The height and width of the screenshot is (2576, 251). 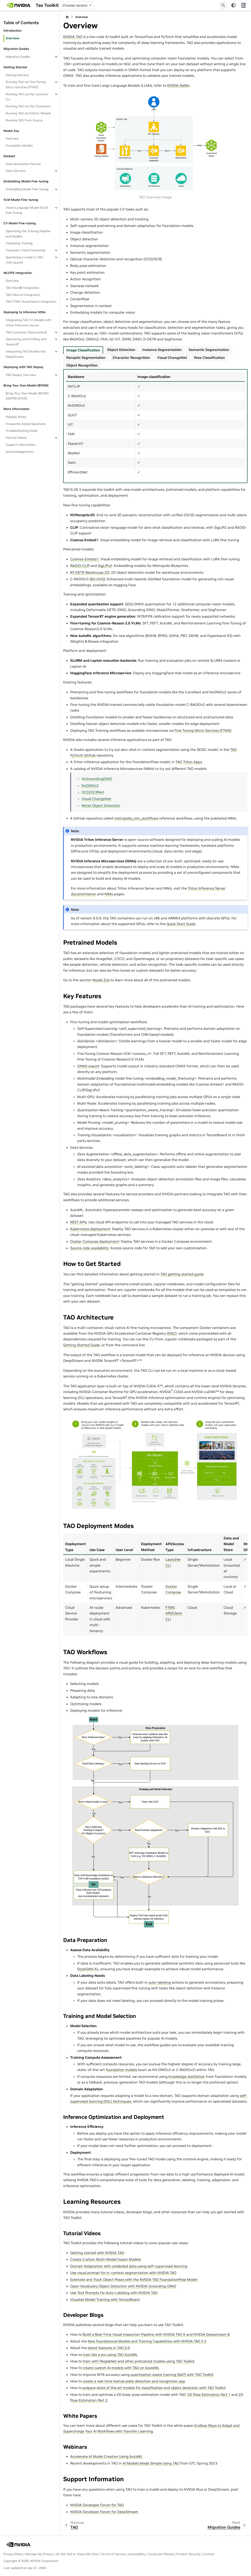 What do you see at coordinates (20, 452) in the screenshot?
I see `Acknowledgements` at bounding box center [20, 452].